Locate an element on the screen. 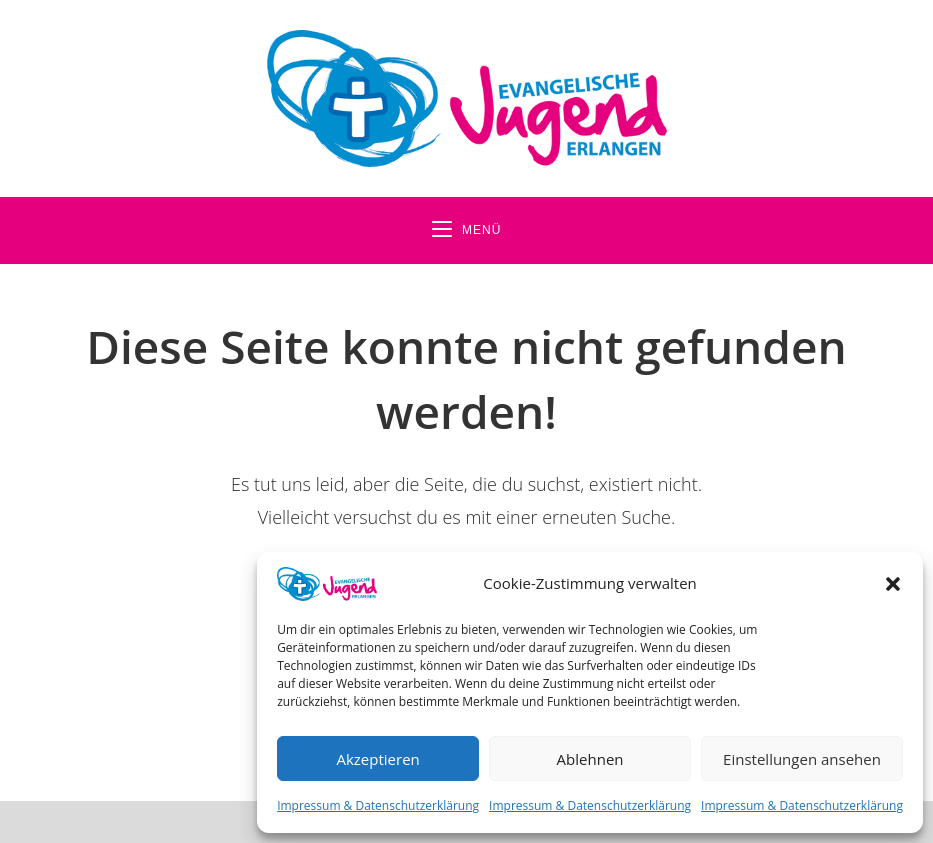  [button] is located at coordinates (893, 584).